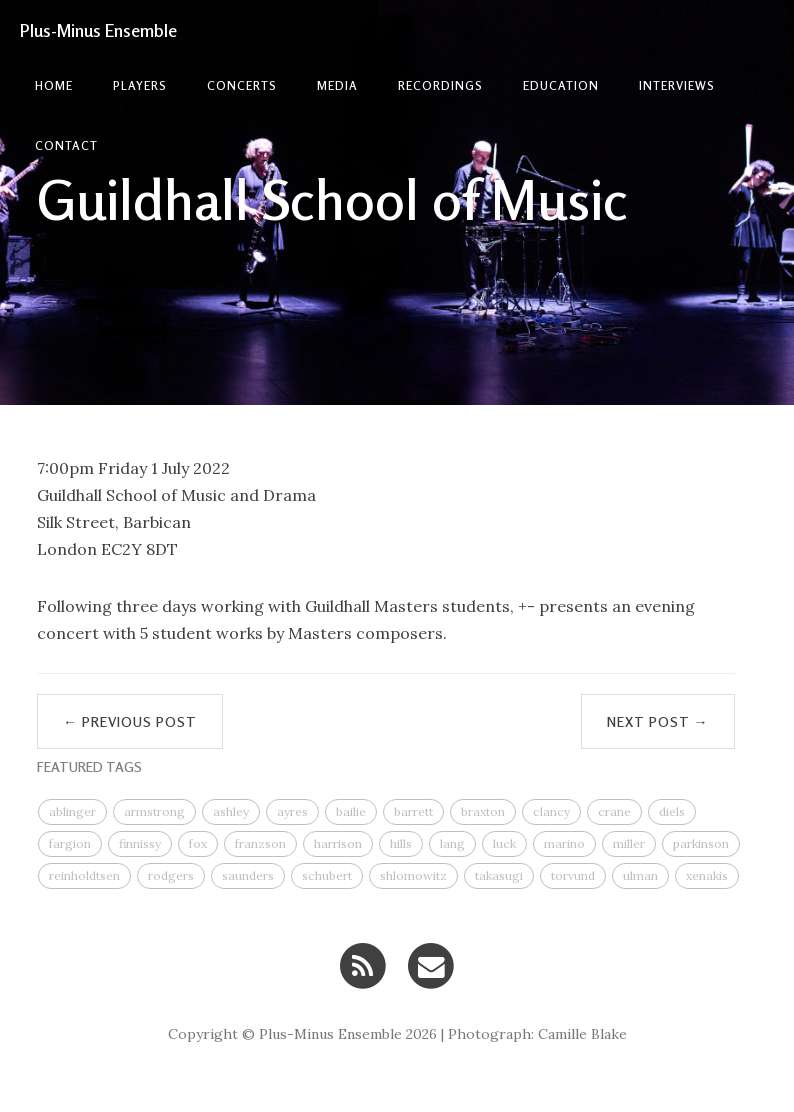  I want to click on Education, so click(561, 85).